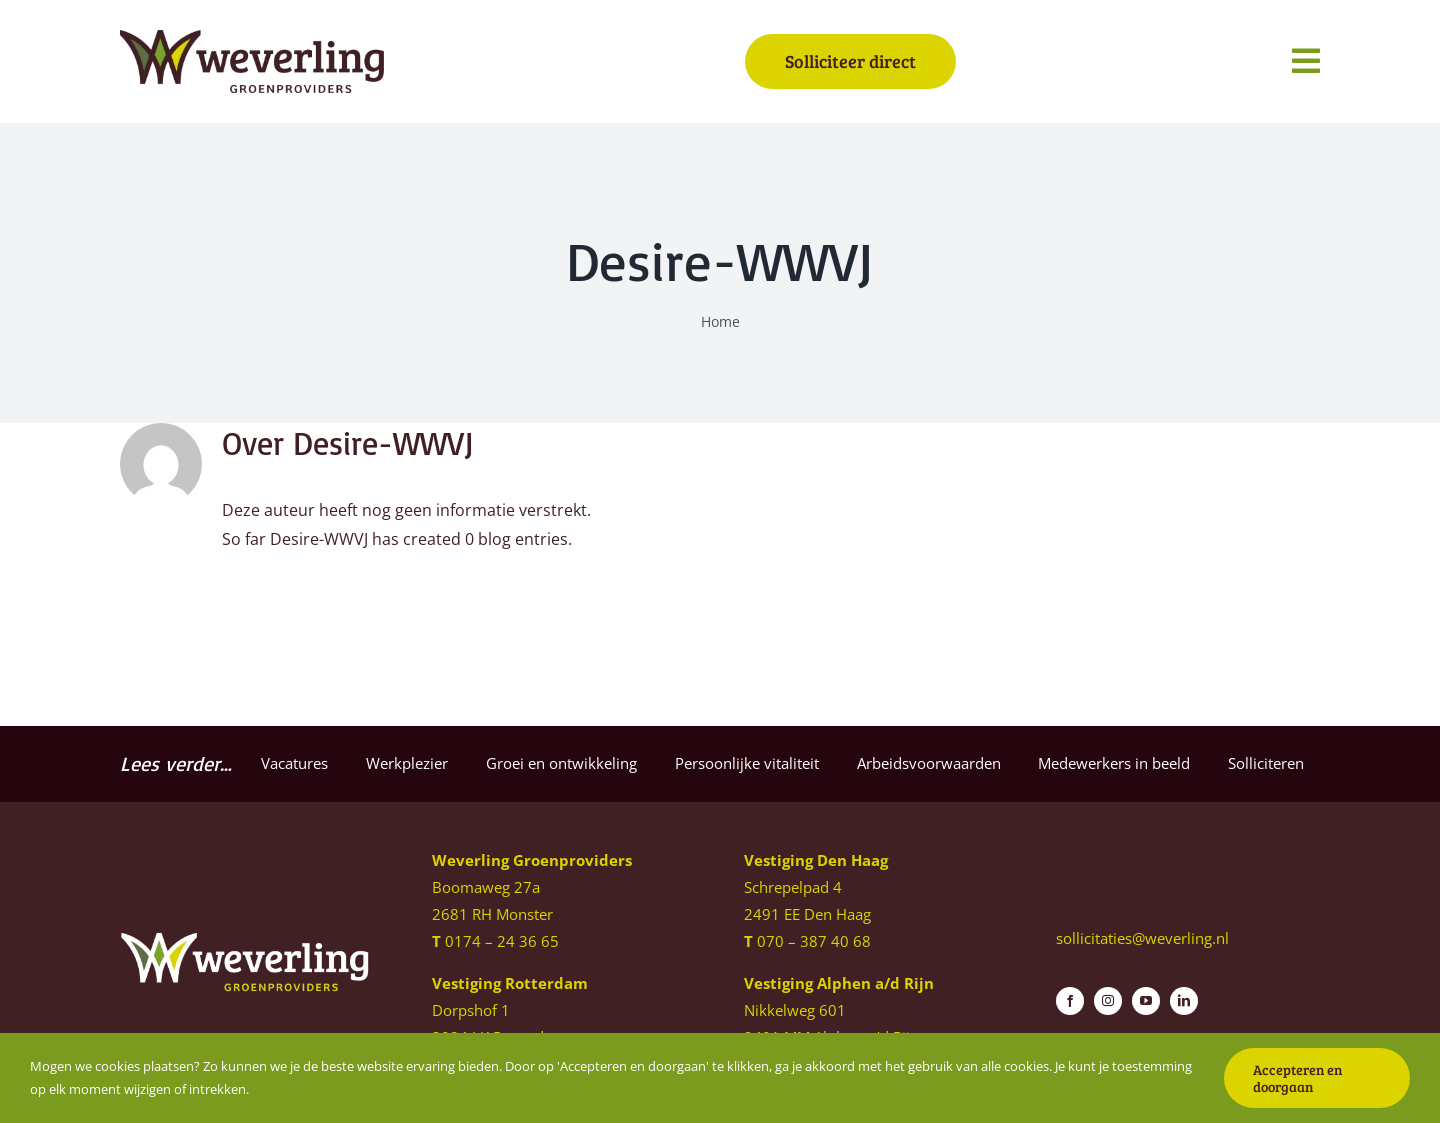 The image size is (1440, 1123). I want to click on Accepteren en doorgaan, so click(1297, 1078).